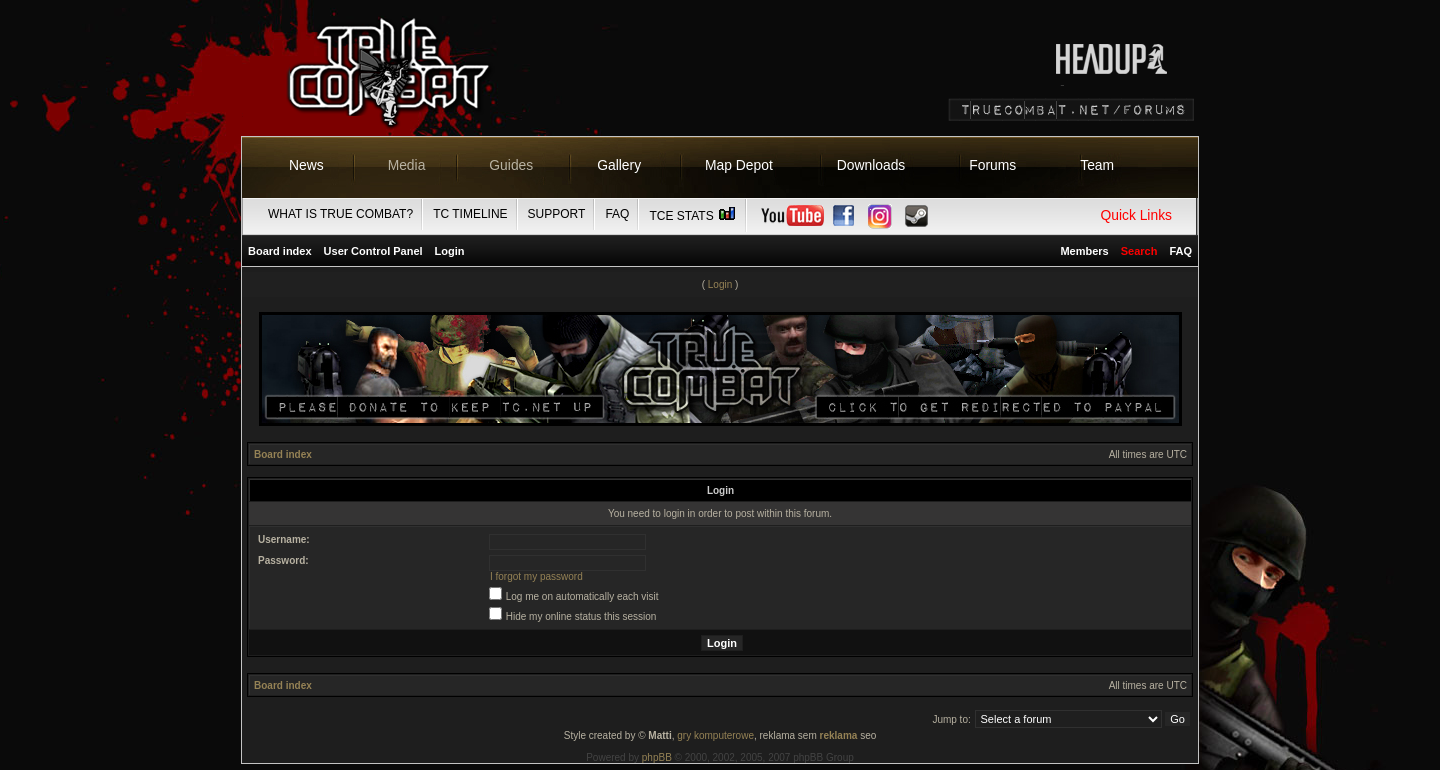  I want to click on Login, so click(450, 251).